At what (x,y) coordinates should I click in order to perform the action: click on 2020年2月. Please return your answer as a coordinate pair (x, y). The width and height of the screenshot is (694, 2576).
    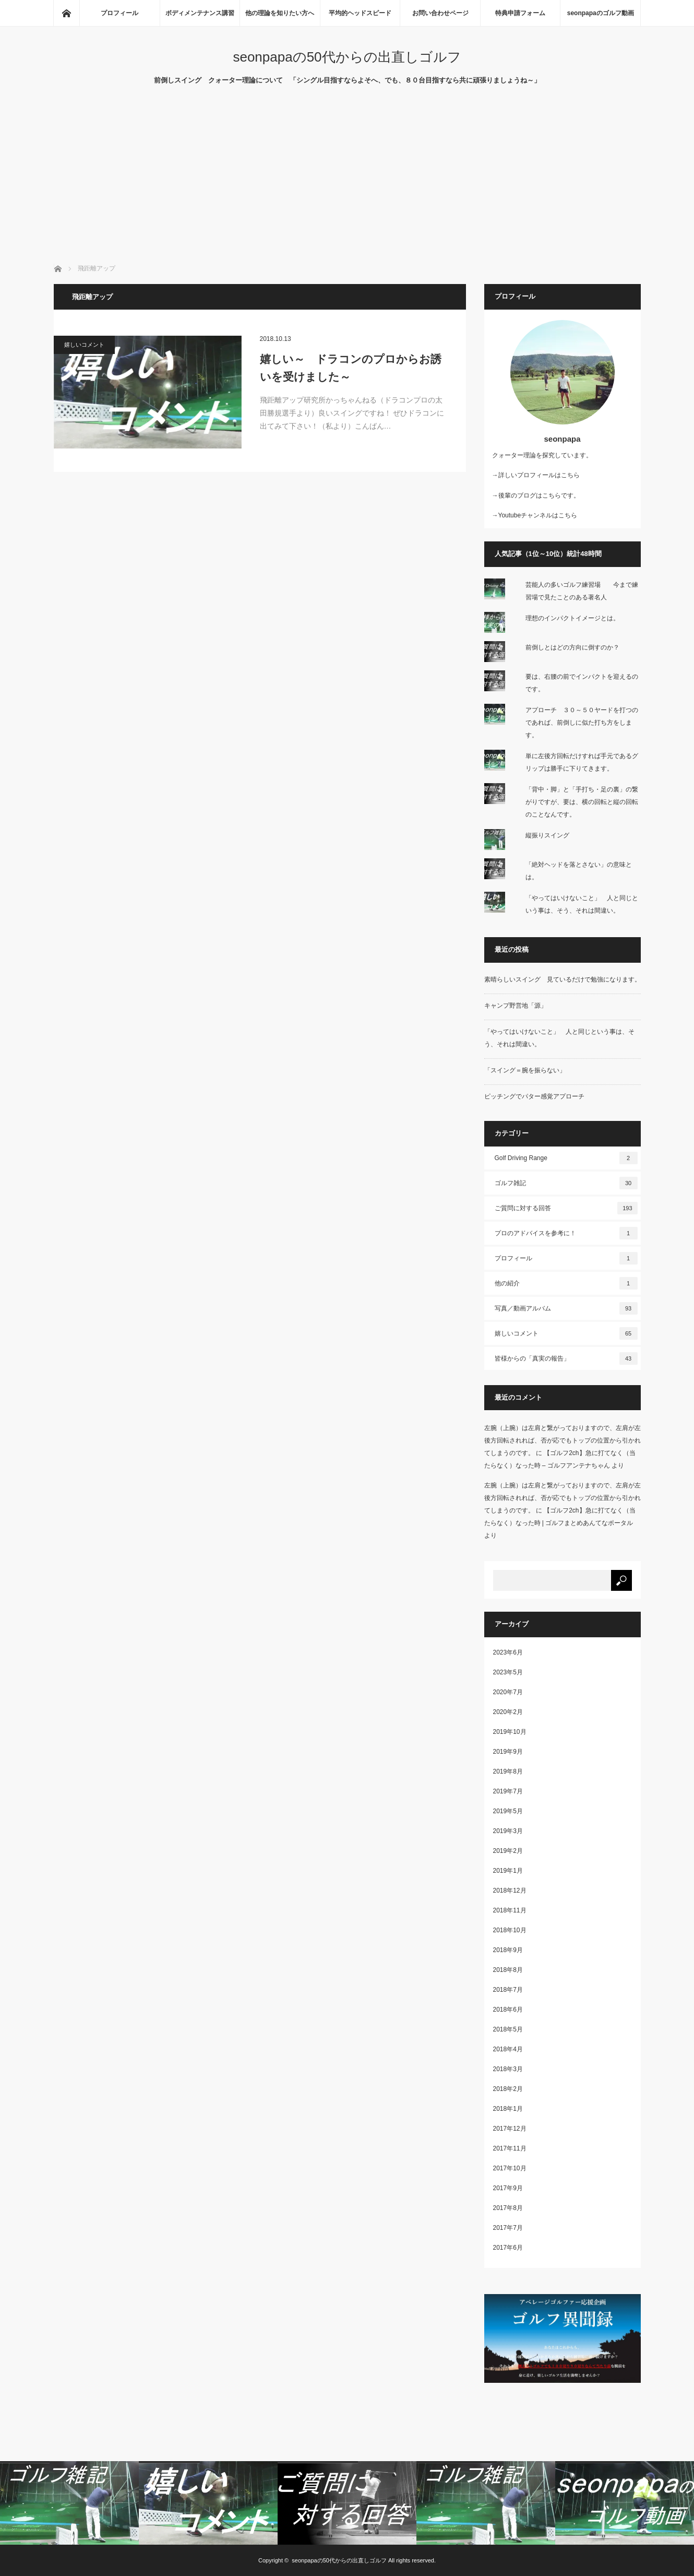
    Looking at the image, I should click on (508, 1712).